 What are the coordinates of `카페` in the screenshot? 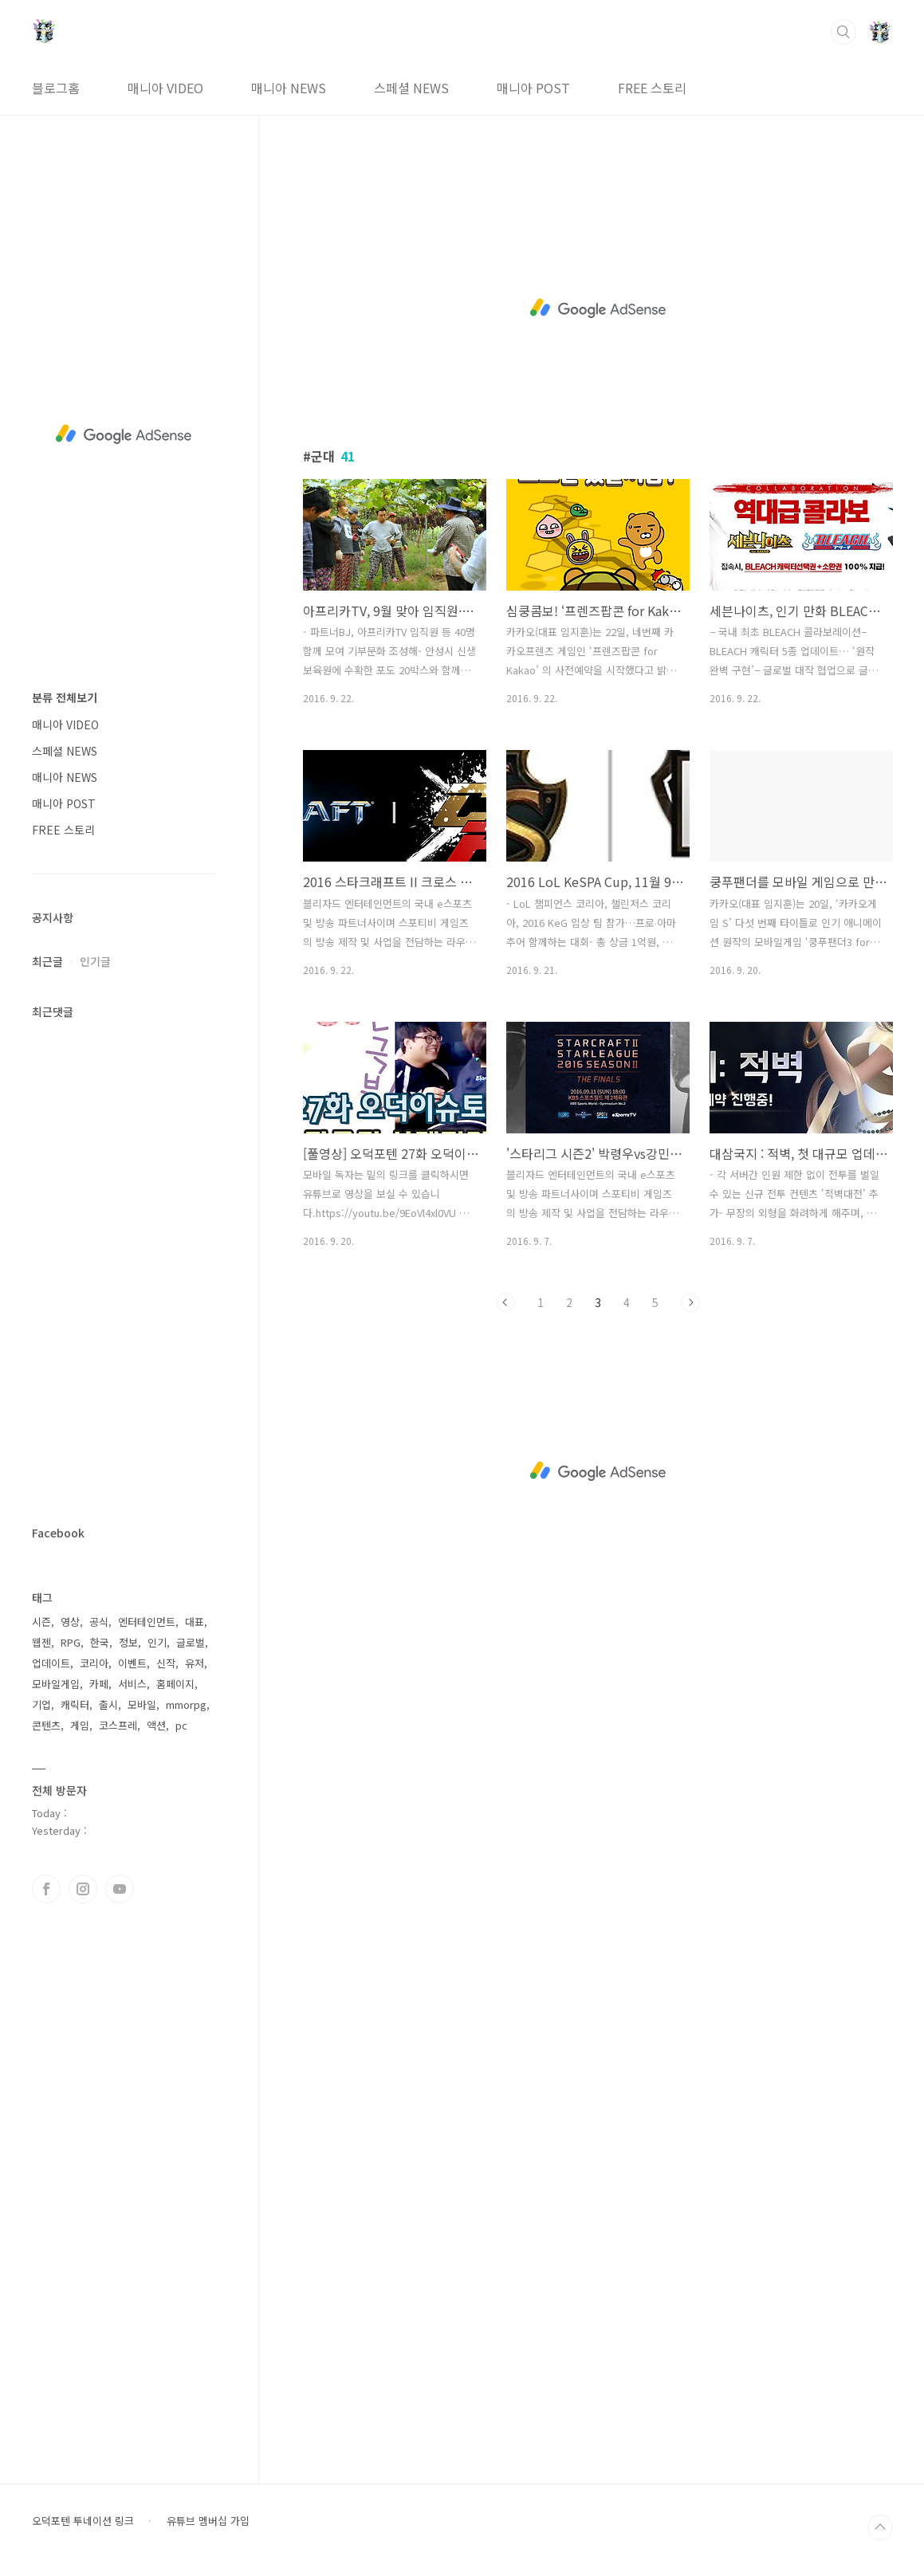 It's located at (98, 1683).